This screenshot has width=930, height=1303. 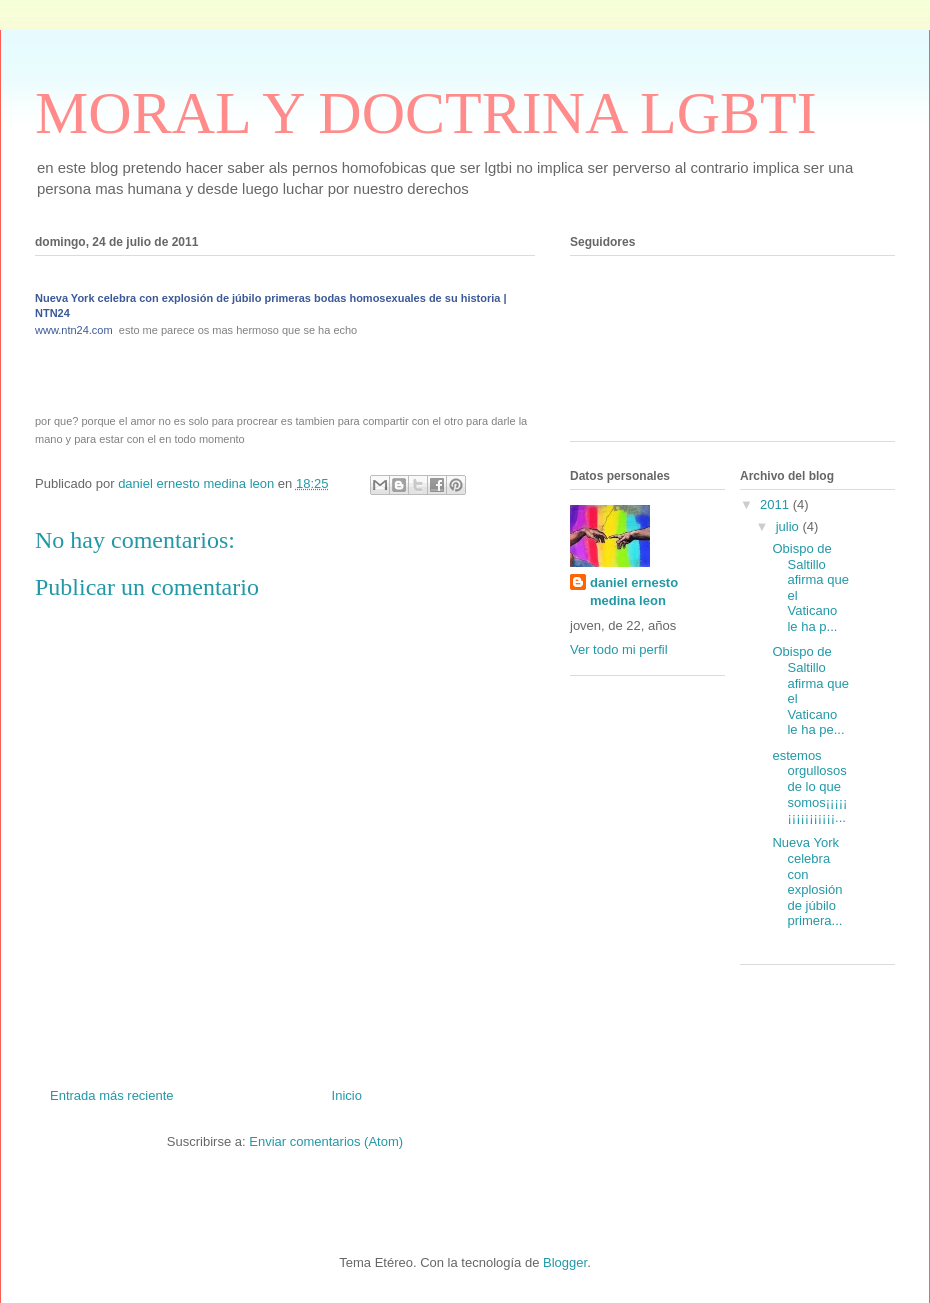 I want to click on MORAL Y DOCTRINA LGBTI, so click(x=426, y=113).